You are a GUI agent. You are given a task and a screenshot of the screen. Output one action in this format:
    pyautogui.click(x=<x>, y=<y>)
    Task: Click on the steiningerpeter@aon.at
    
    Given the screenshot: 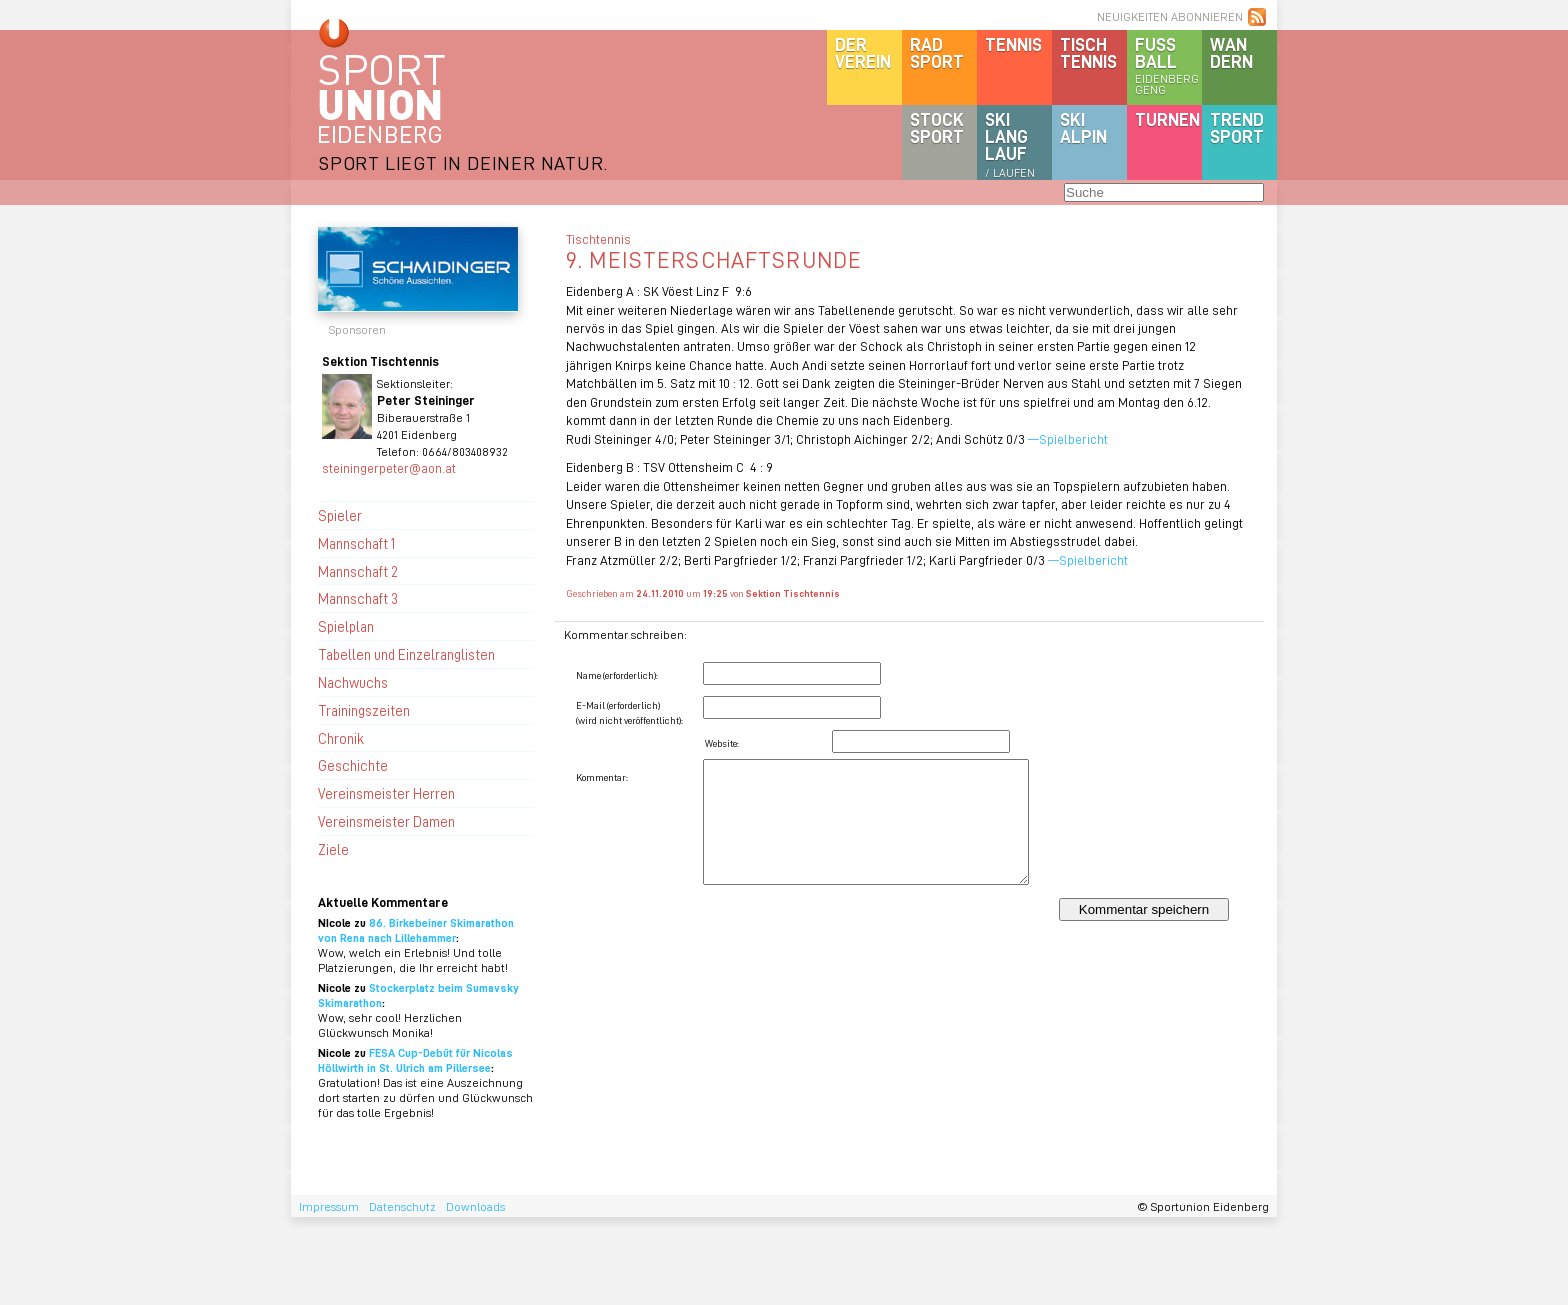 What is the action you would take?
    pyautogui.click(x=389, y=467)
    